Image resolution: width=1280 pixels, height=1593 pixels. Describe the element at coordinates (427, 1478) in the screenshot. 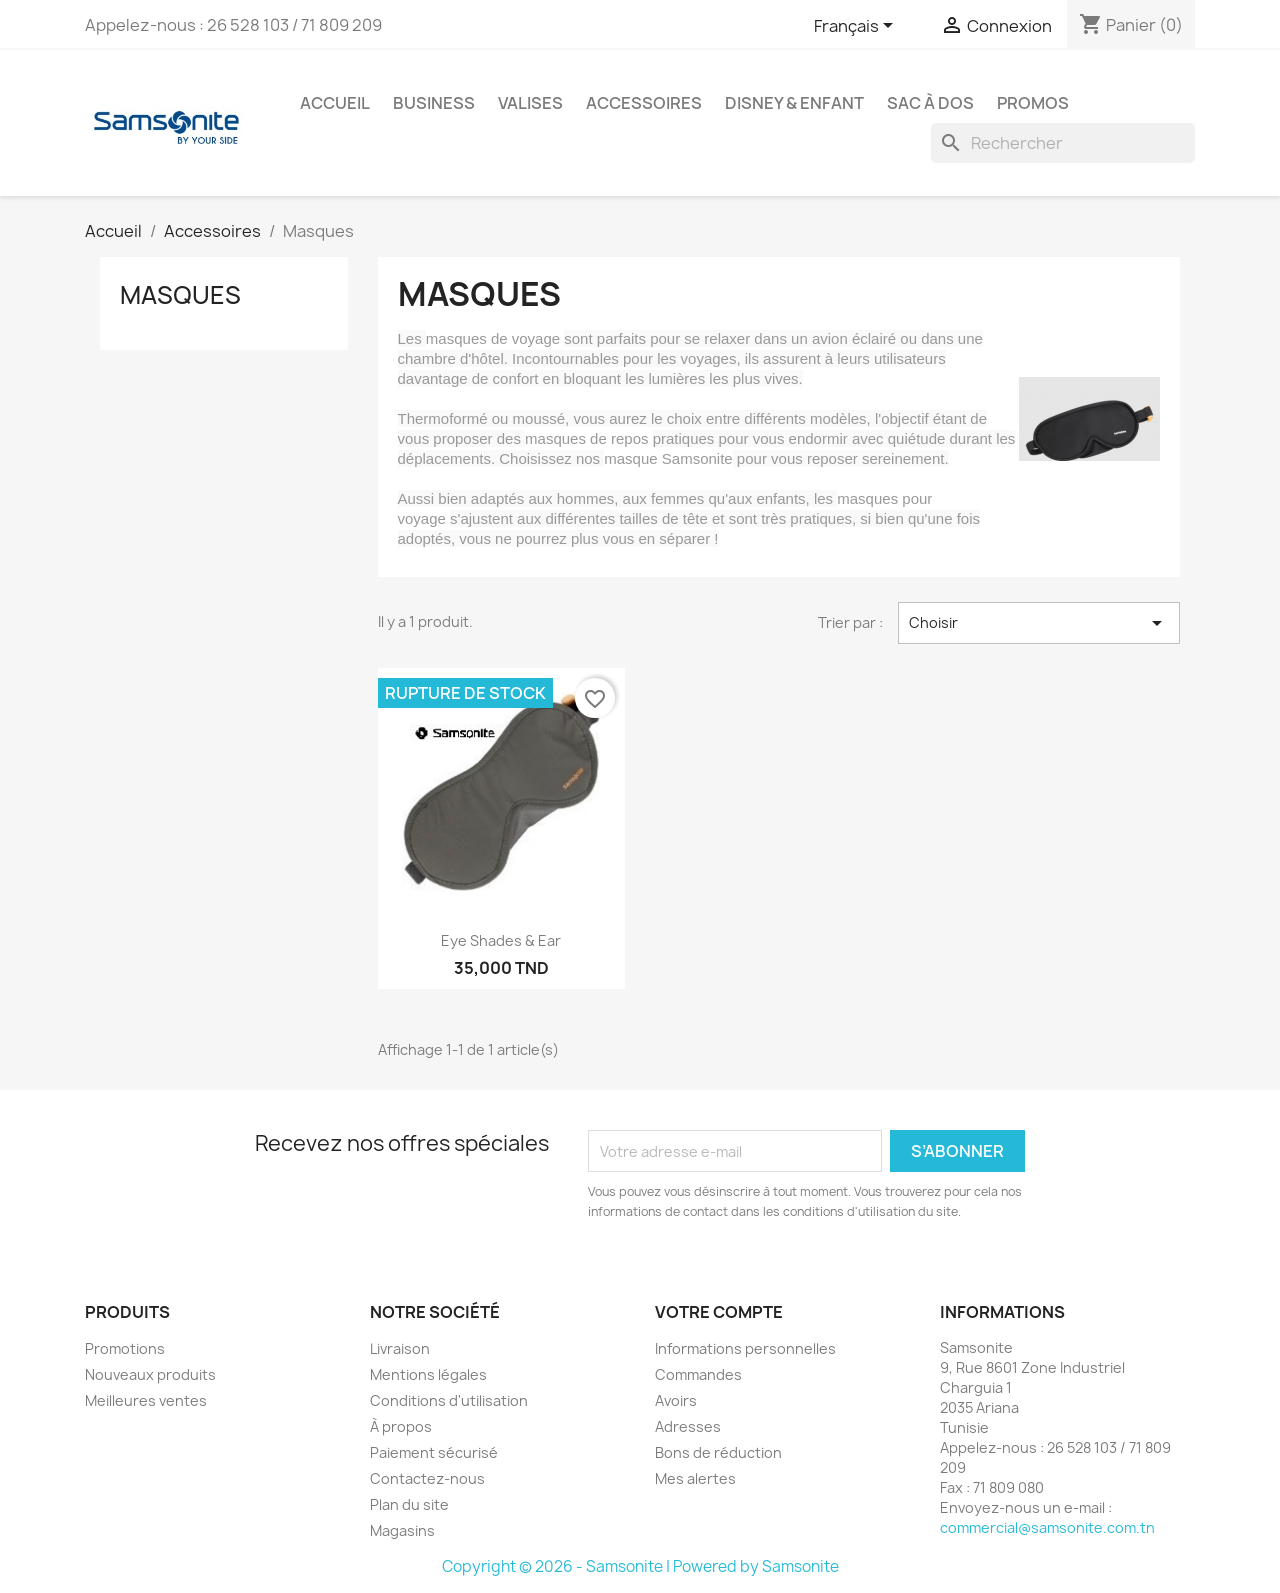

I see `Contactez-nous` at that location.